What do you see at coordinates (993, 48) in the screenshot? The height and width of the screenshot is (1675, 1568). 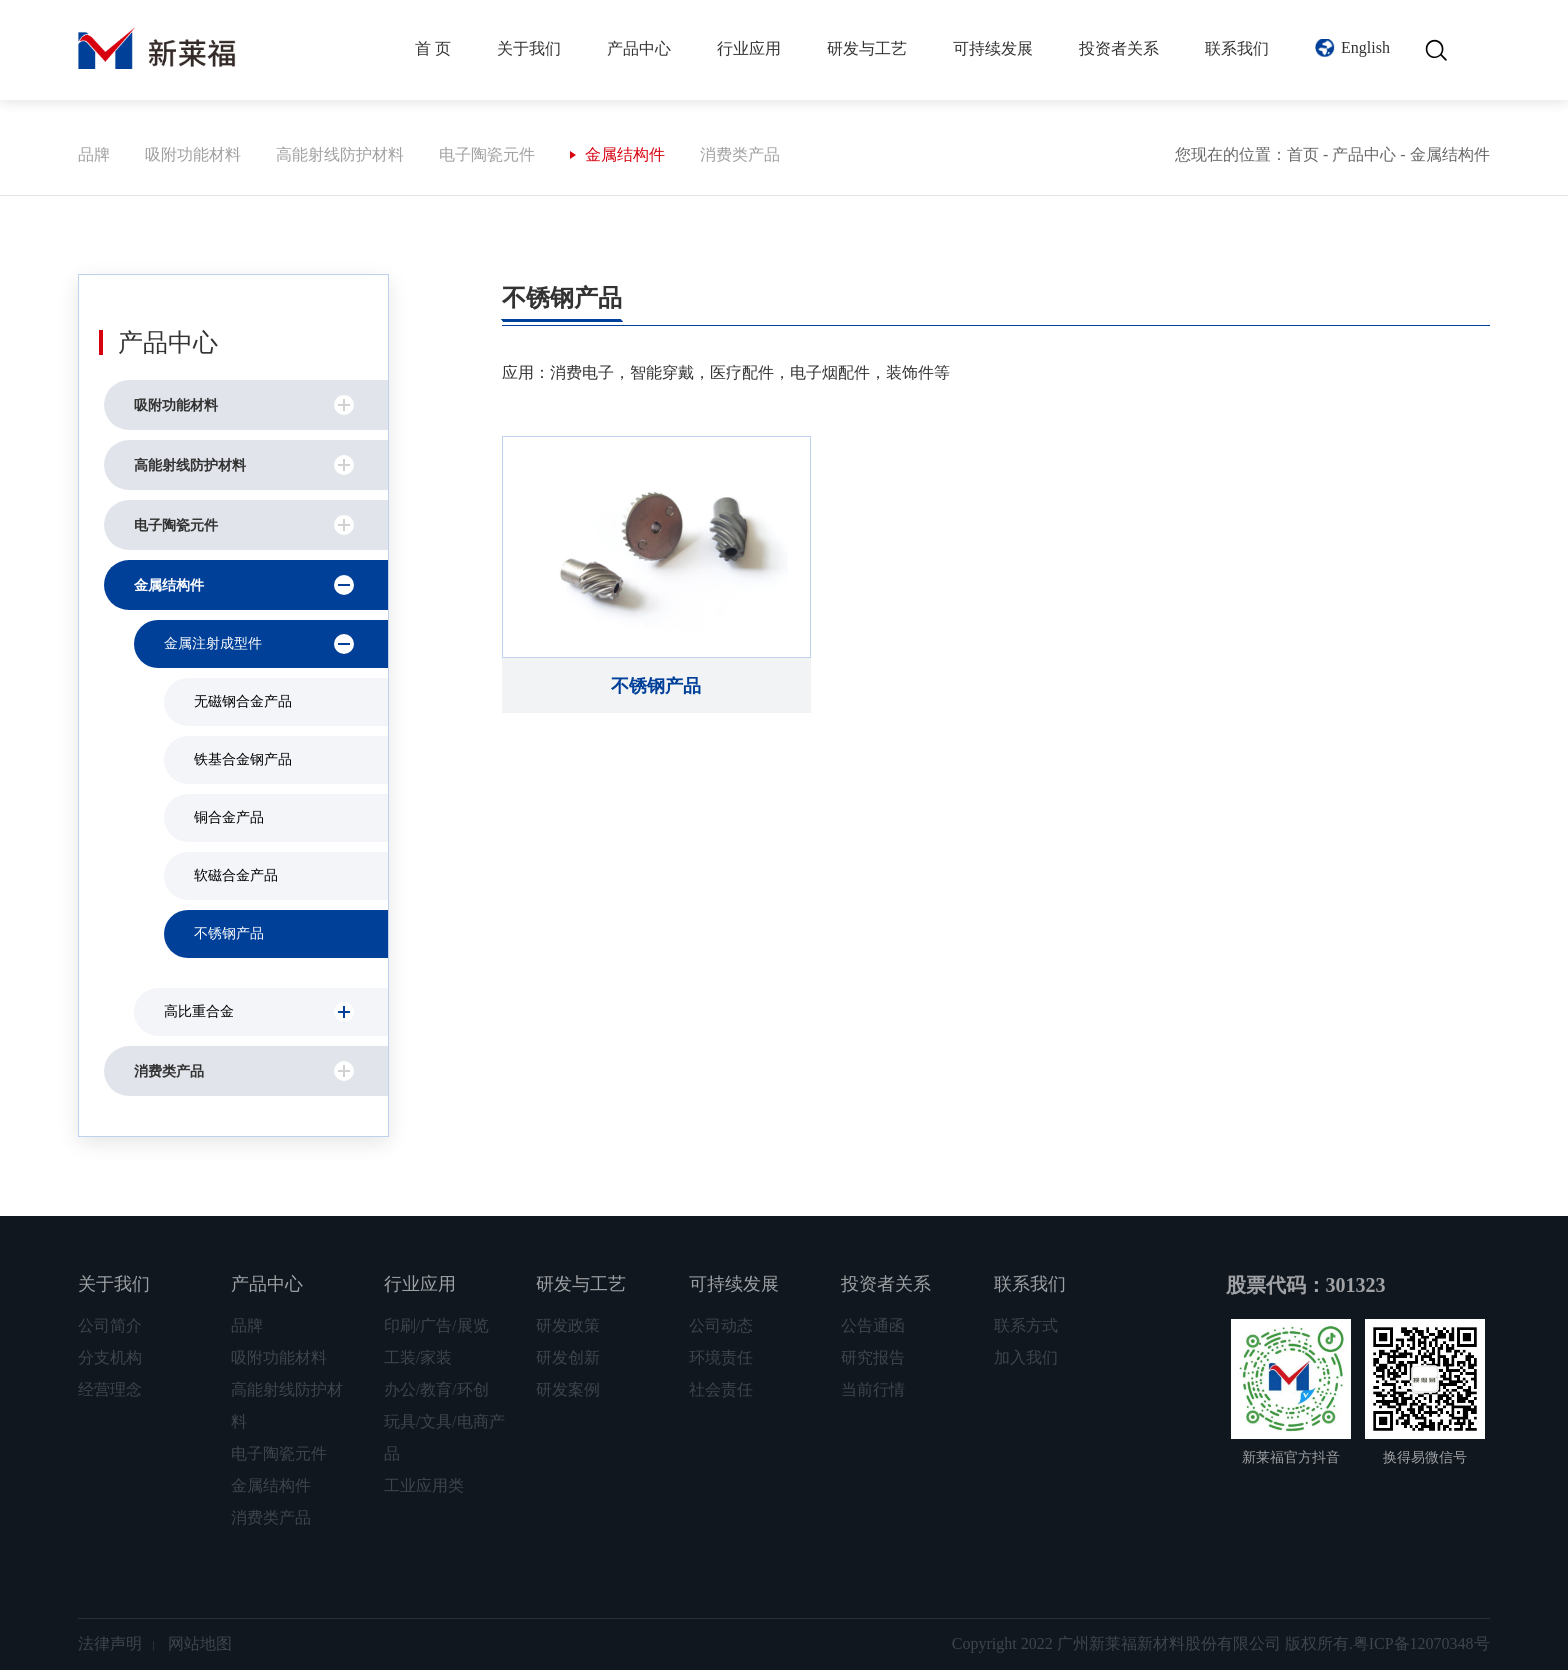 I see `可持续发展` at bounding box center [993, 48].